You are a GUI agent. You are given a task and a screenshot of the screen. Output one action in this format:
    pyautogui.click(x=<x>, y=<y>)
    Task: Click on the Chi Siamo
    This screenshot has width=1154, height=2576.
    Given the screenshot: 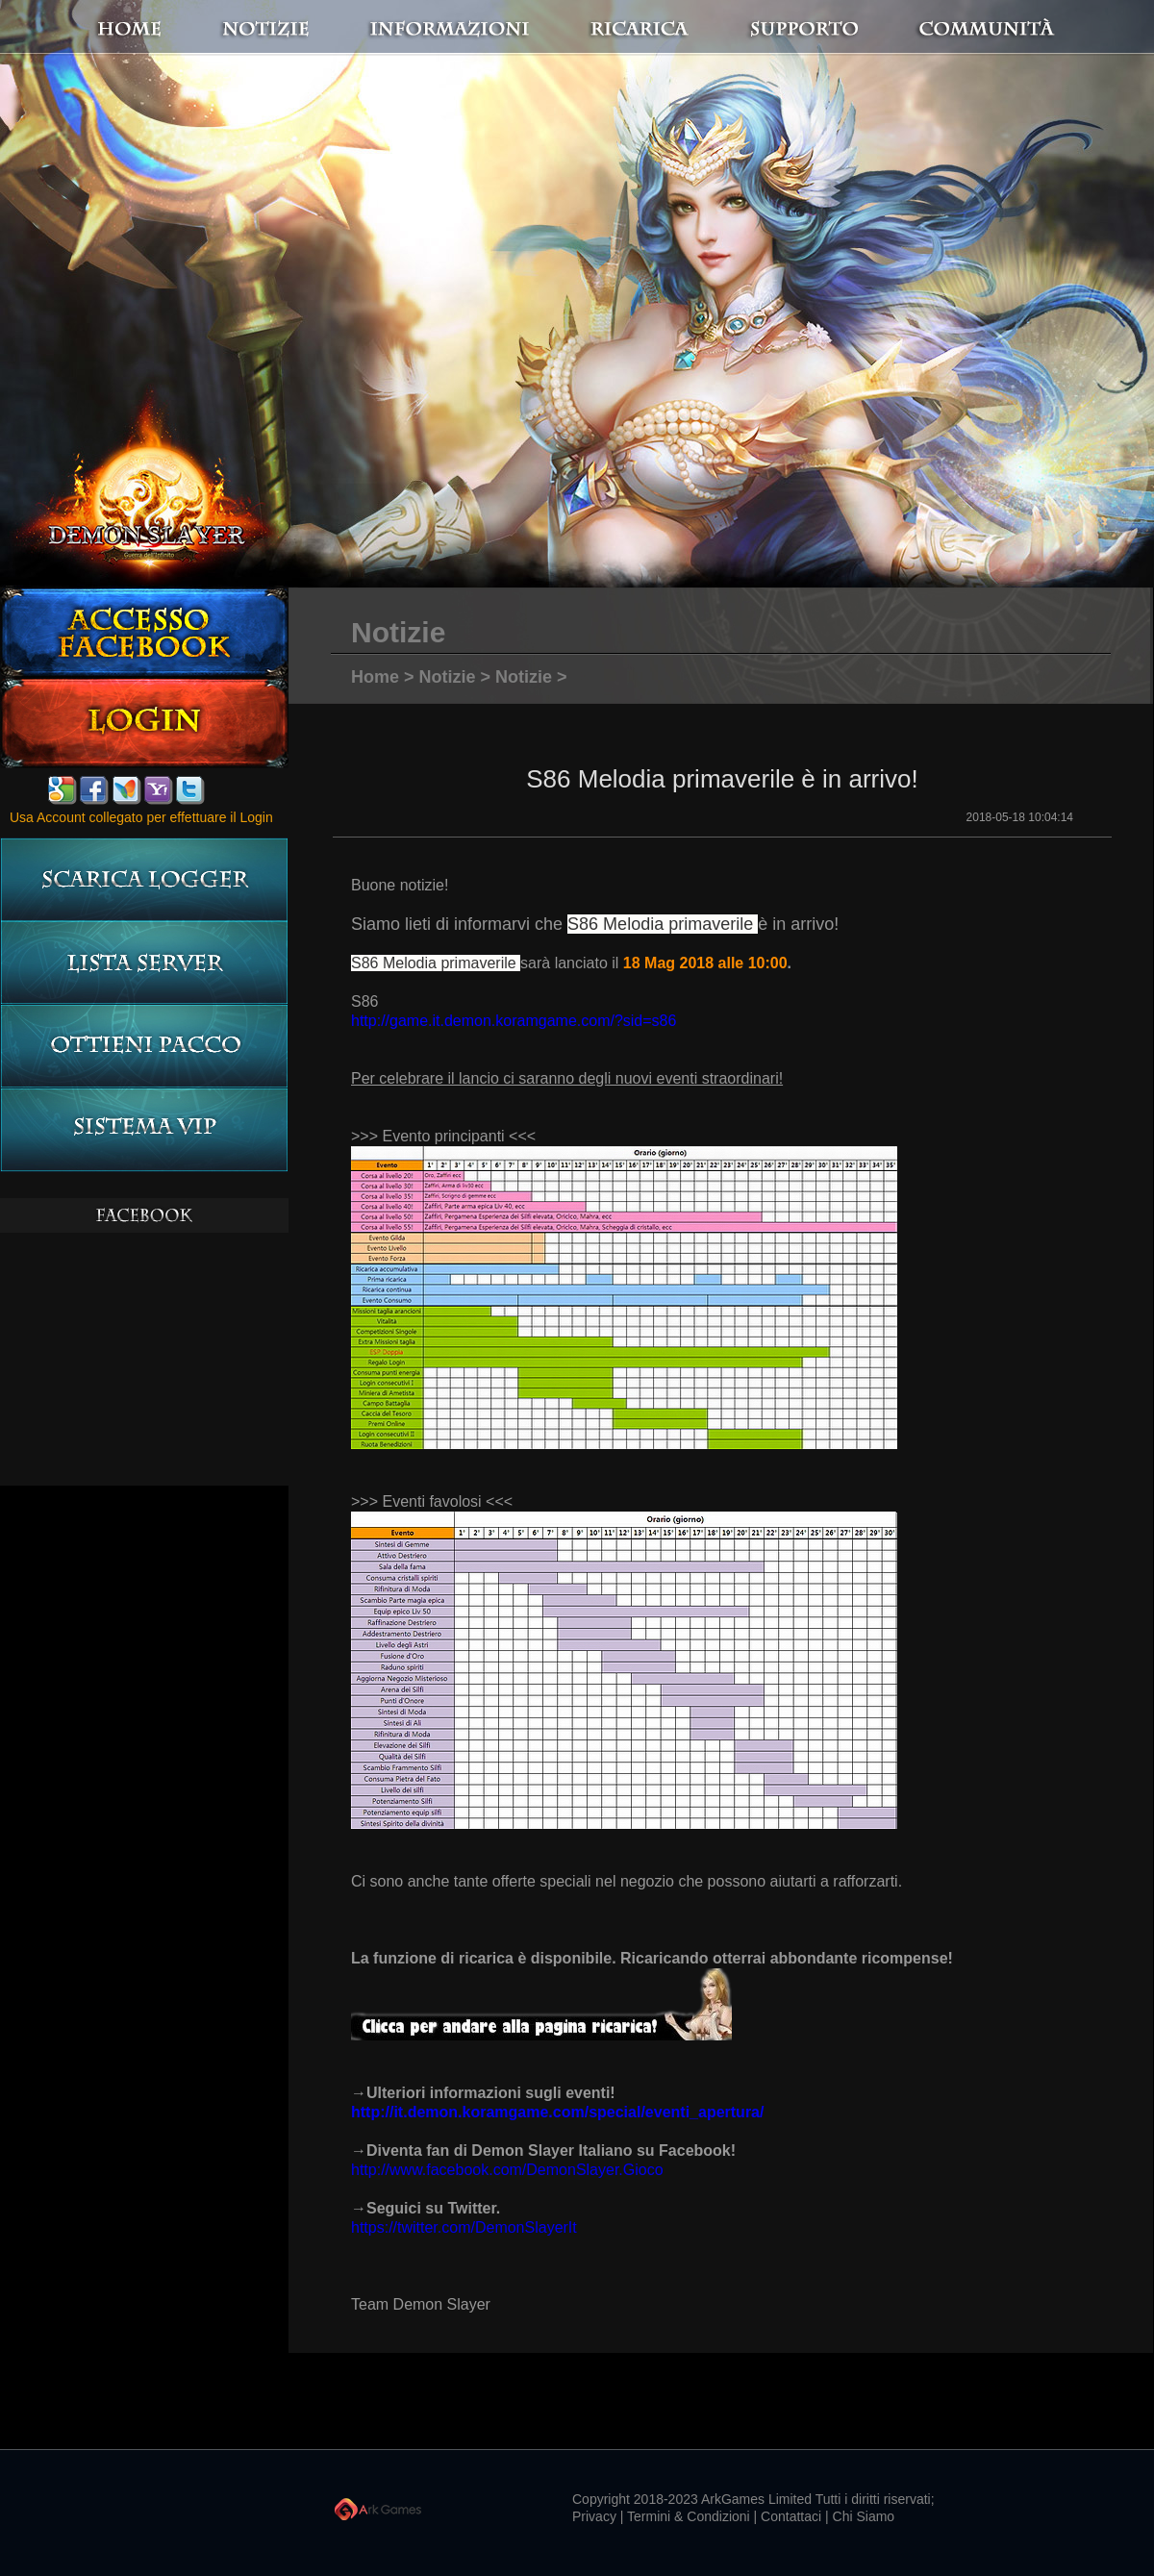 What is the action you would take?
    pyautogui.click(x=864, y=2516)
    